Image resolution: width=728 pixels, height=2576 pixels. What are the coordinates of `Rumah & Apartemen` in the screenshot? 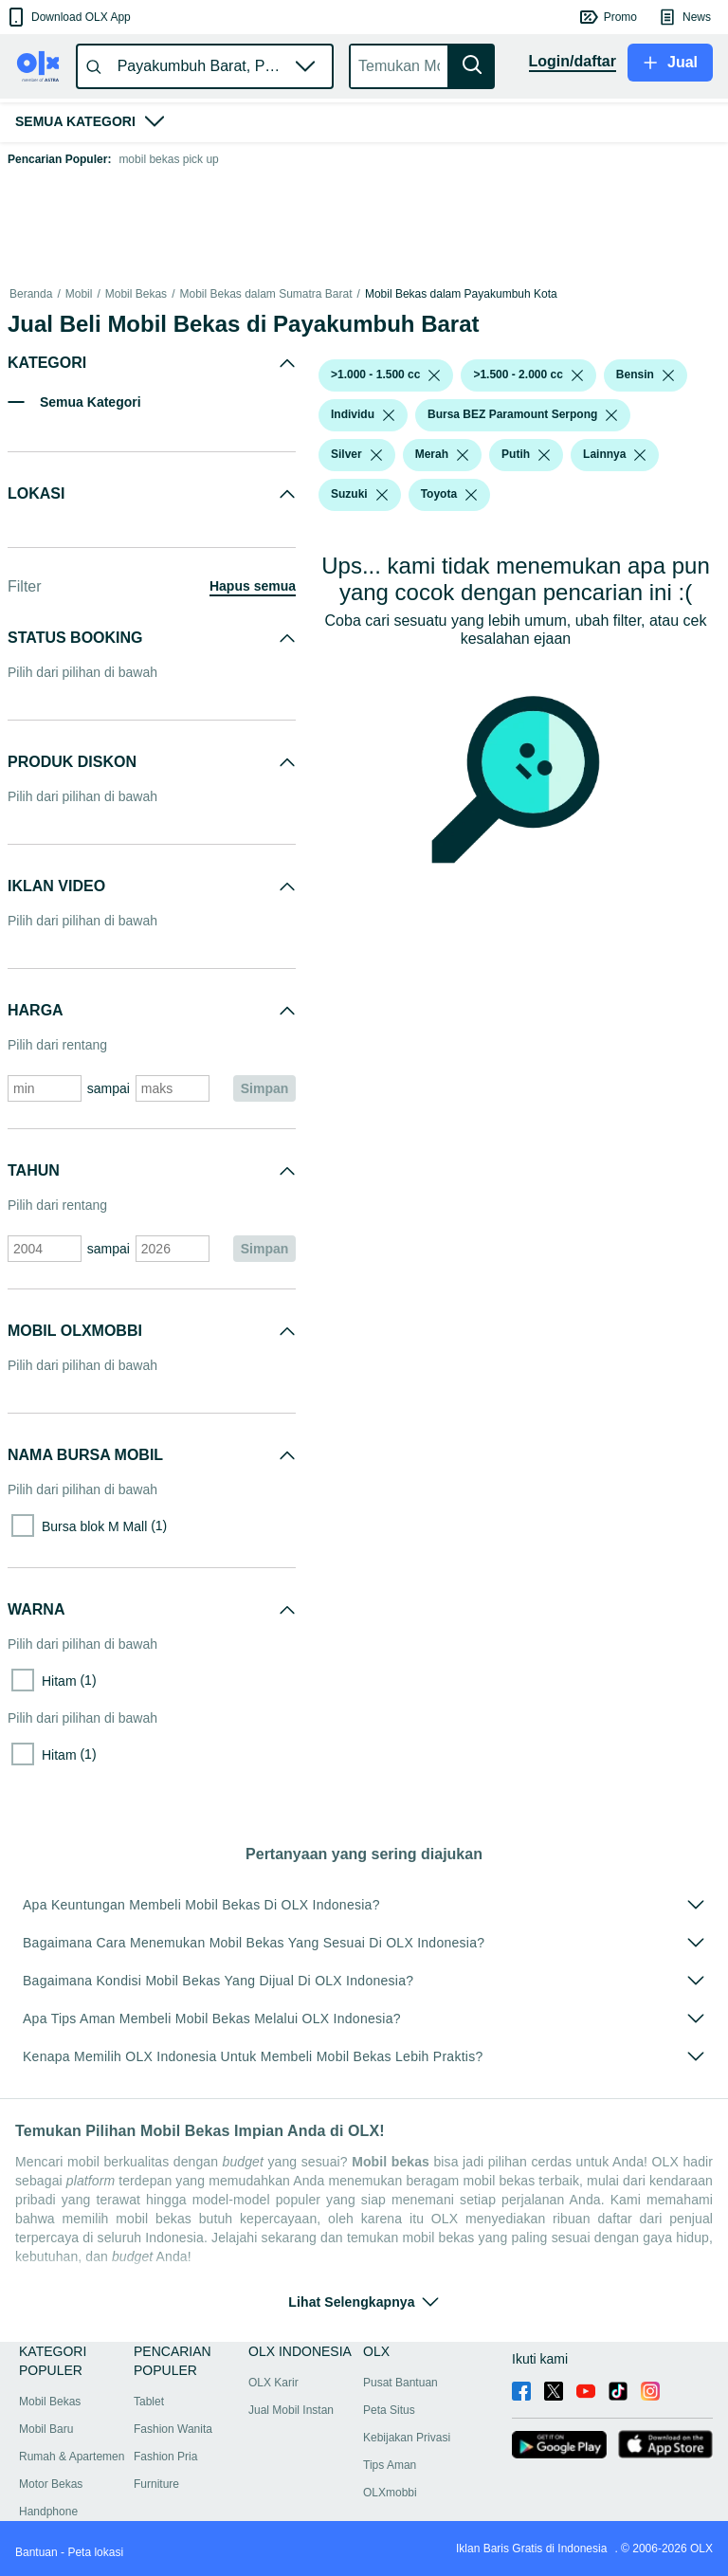 It's located at (71, 2456).